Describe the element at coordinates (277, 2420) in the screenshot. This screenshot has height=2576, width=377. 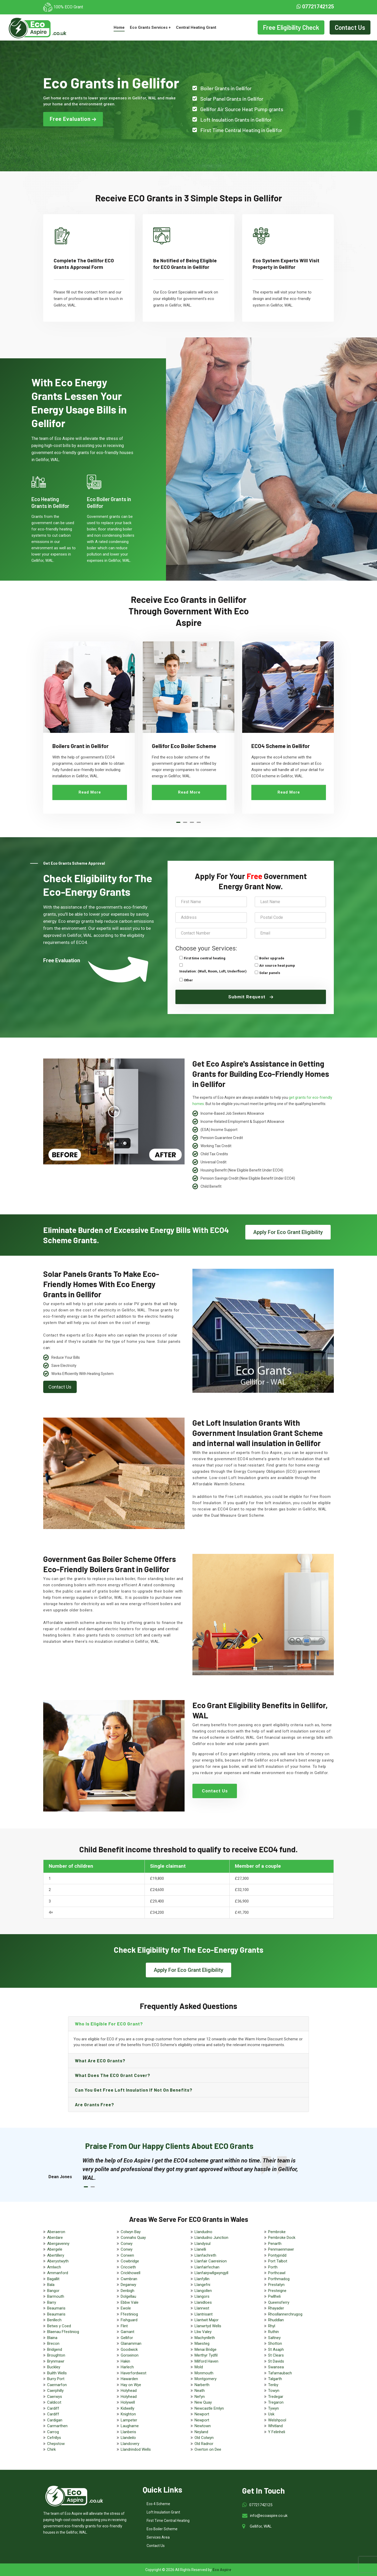
I see `Welshpool` at that location.